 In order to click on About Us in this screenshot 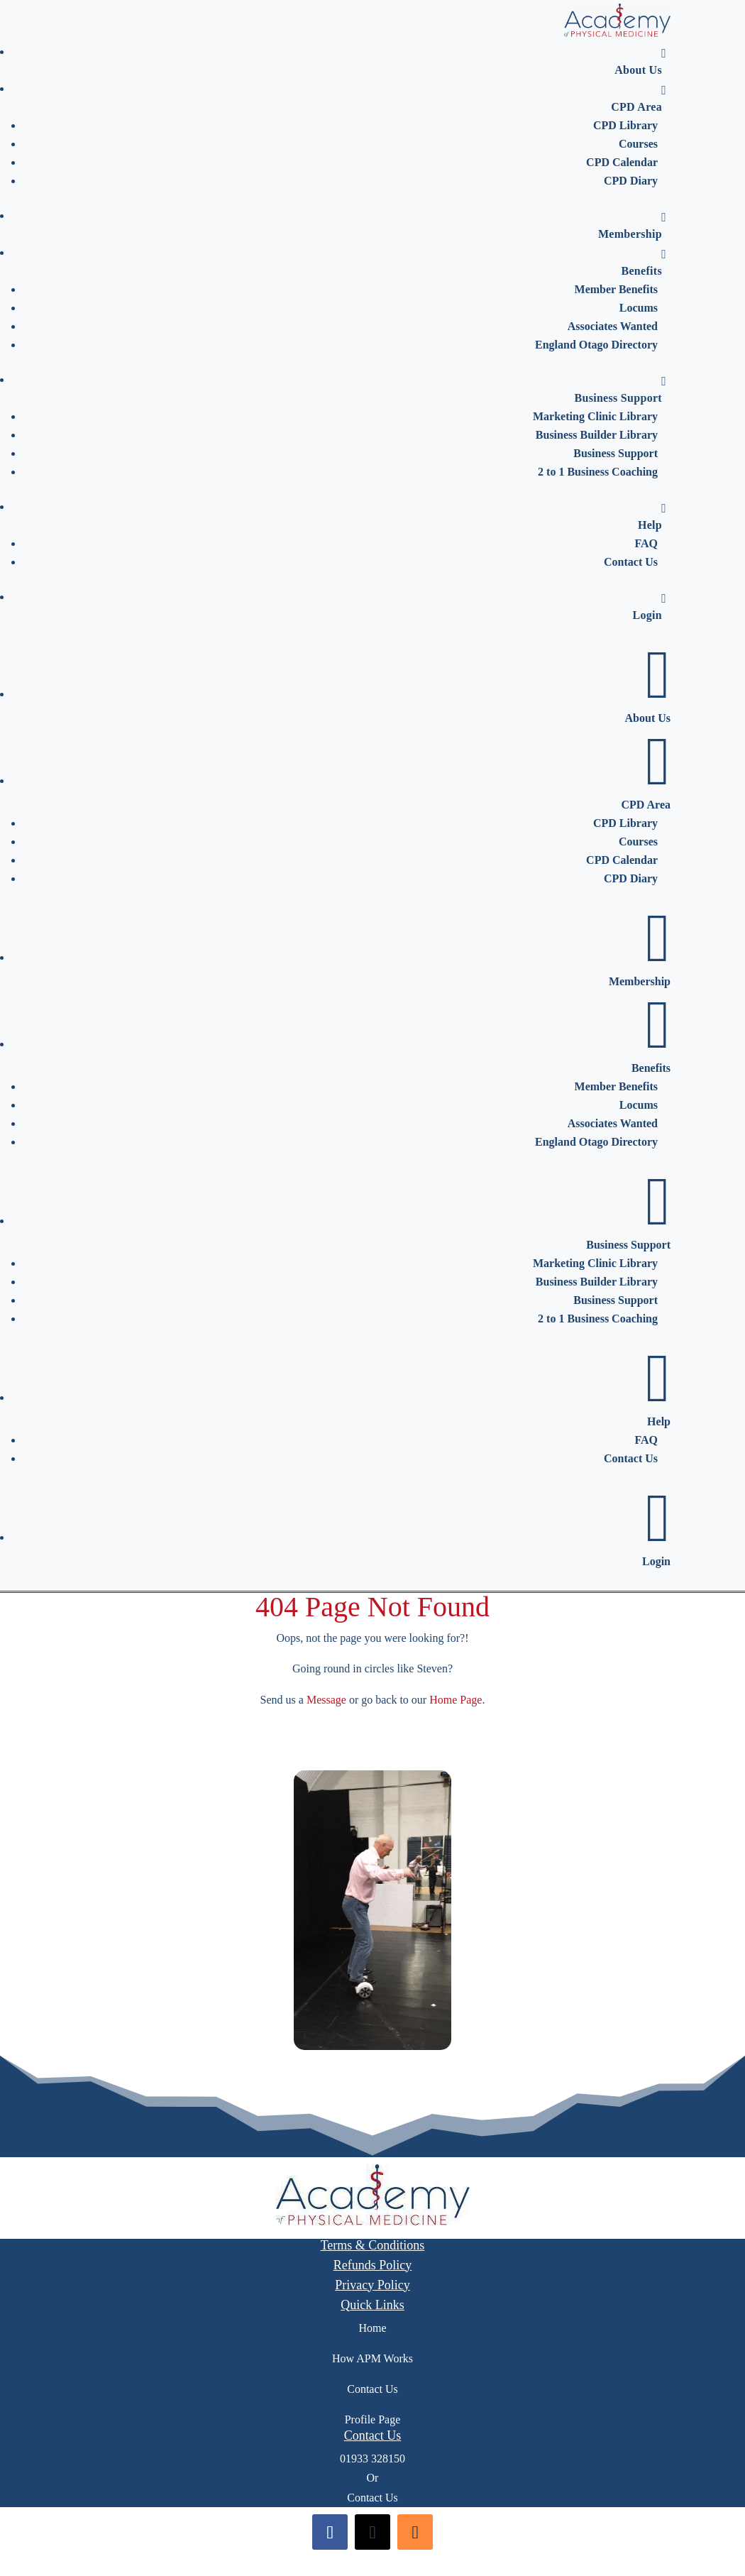, I will do `click(640, 61)`.